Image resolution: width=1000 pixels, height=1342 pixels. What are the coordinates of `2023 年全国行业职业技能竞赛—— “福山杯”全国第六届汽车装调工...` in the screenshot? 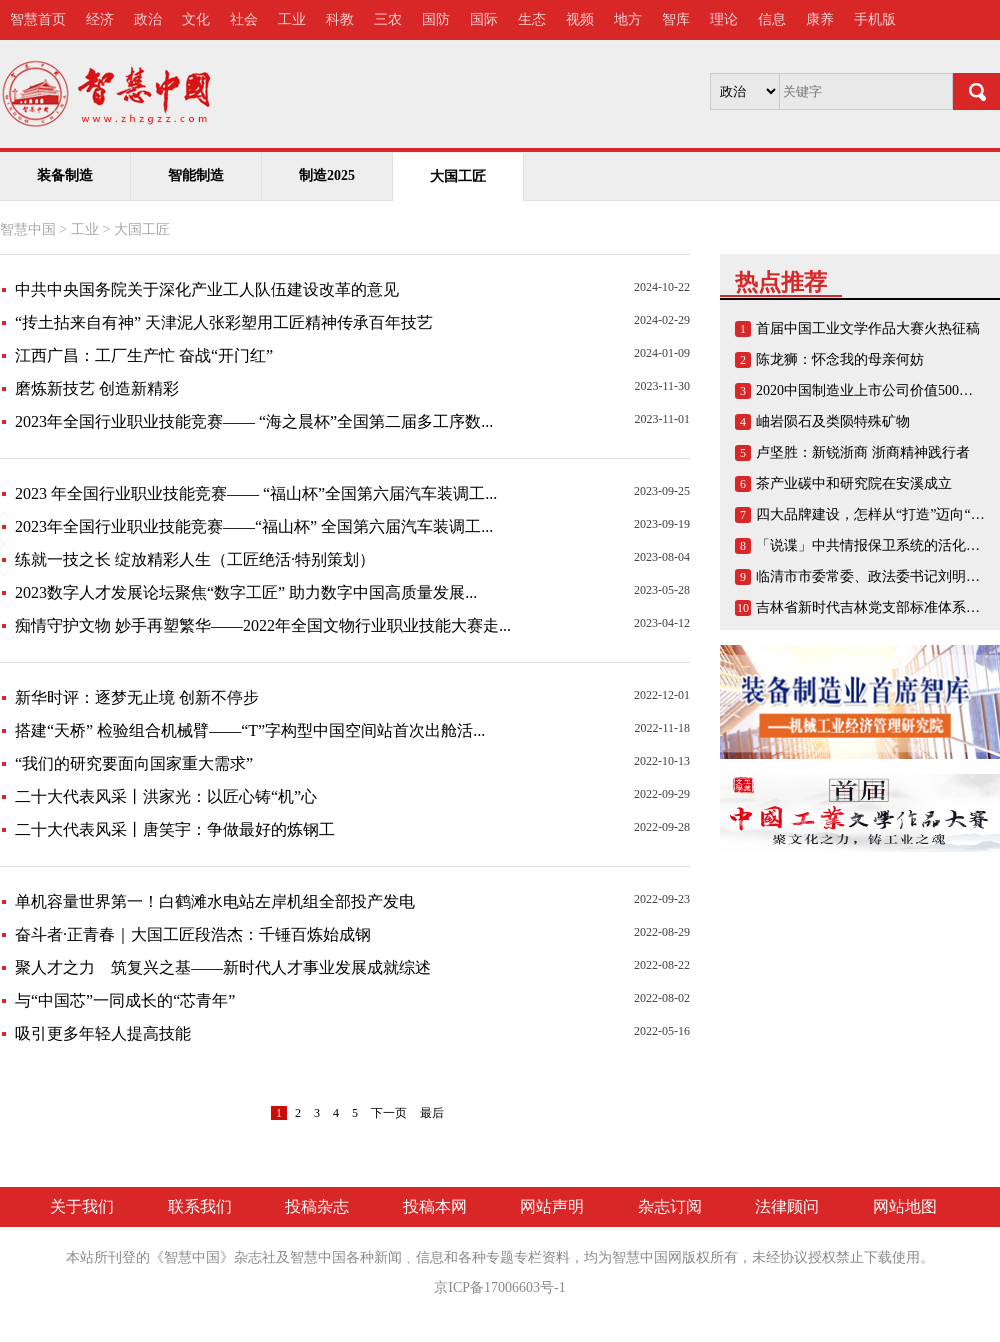 It's located at (256, 493).